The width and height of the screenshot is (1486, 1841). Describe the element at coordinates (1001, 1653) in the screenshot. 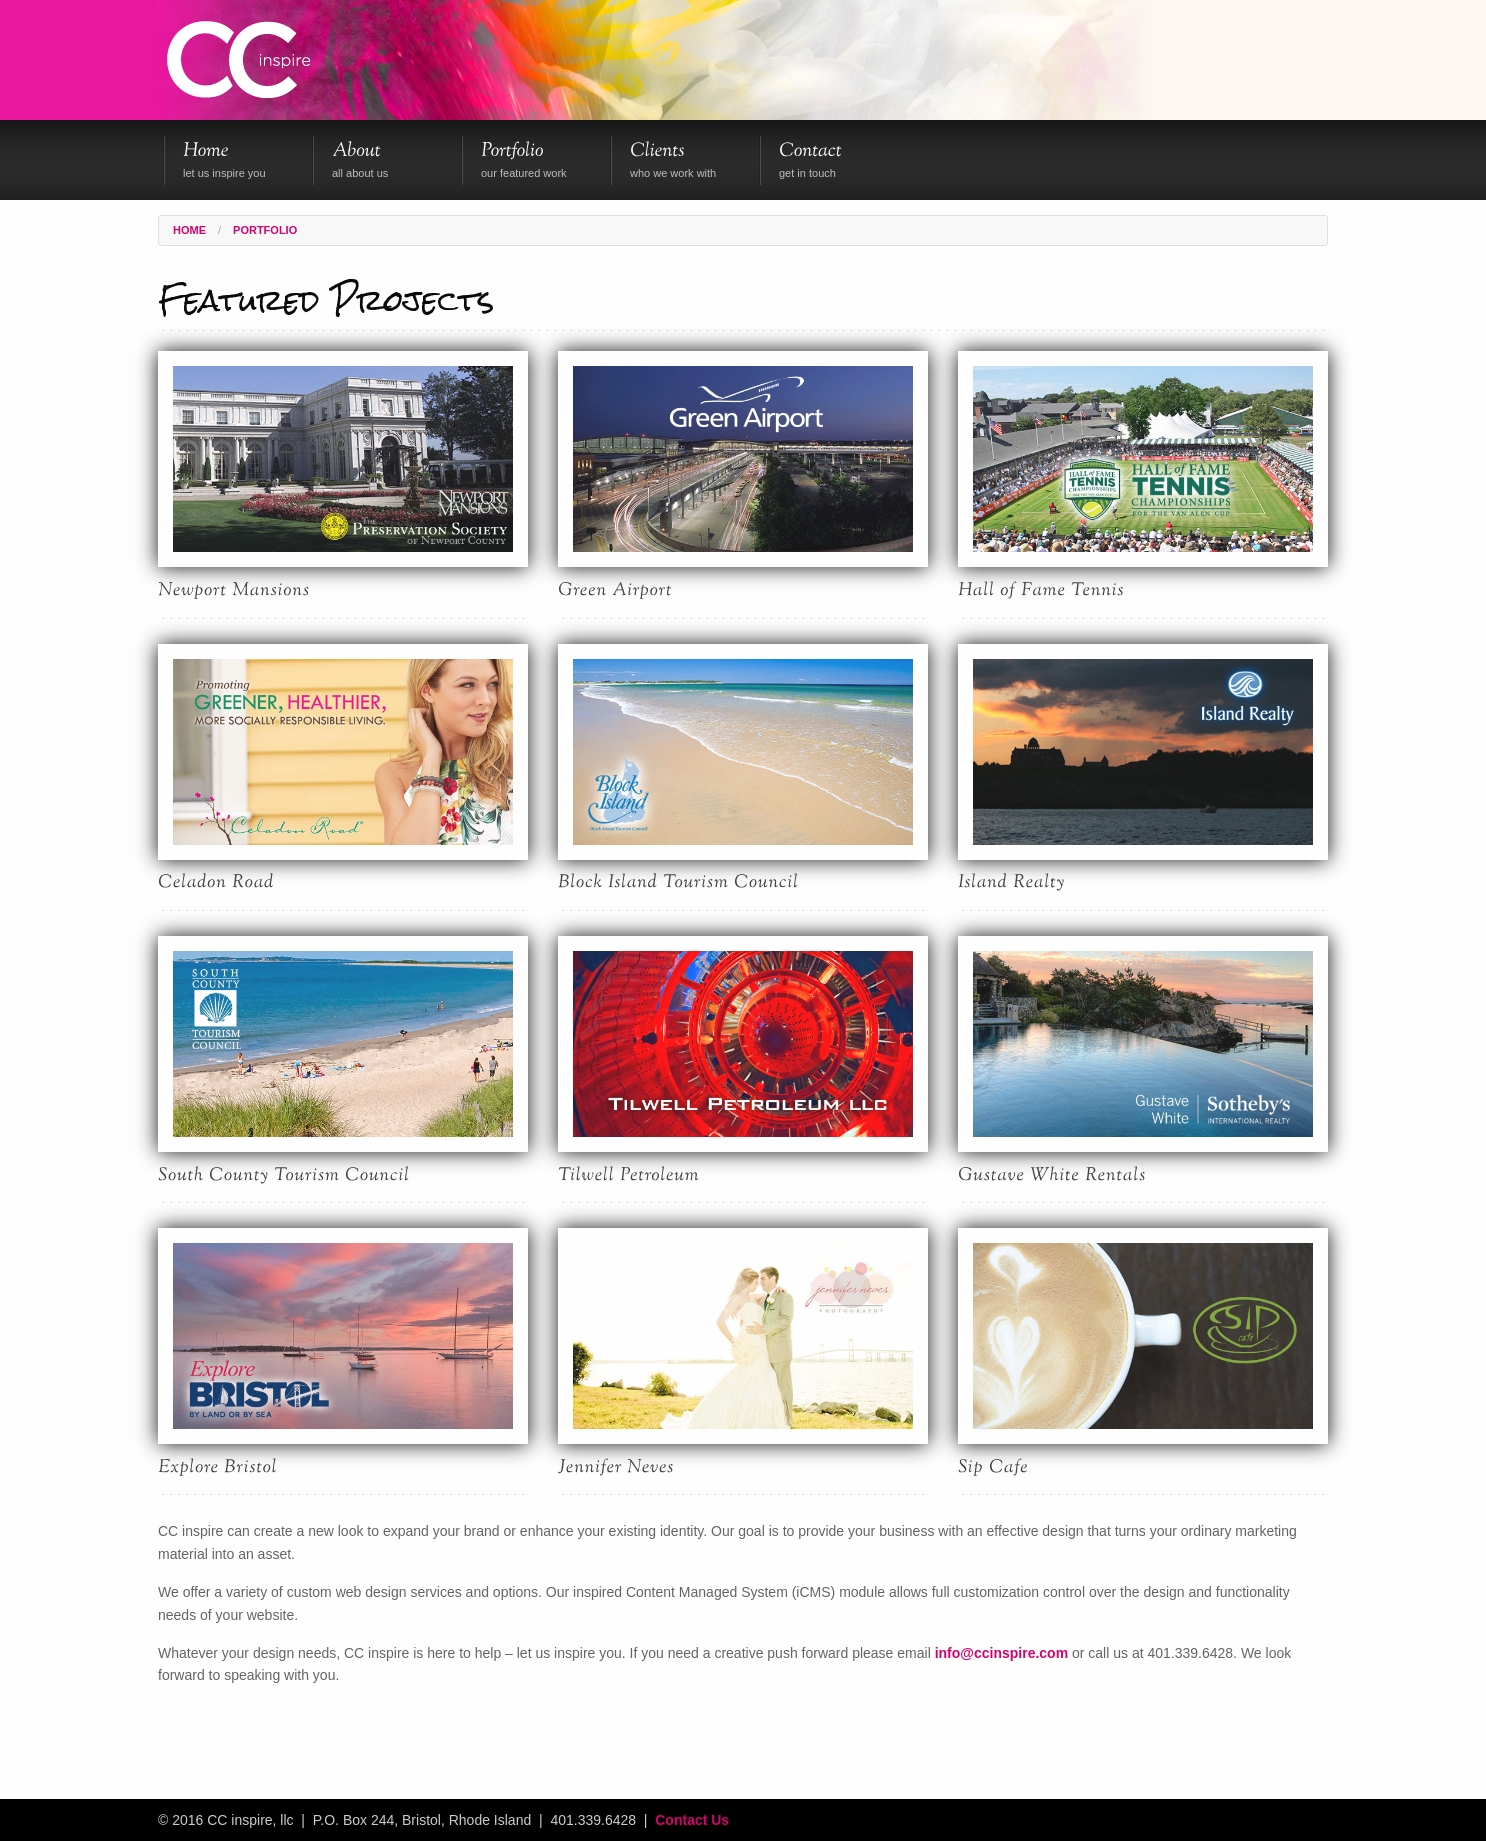

I see `info@ccinspire.com` at that location.